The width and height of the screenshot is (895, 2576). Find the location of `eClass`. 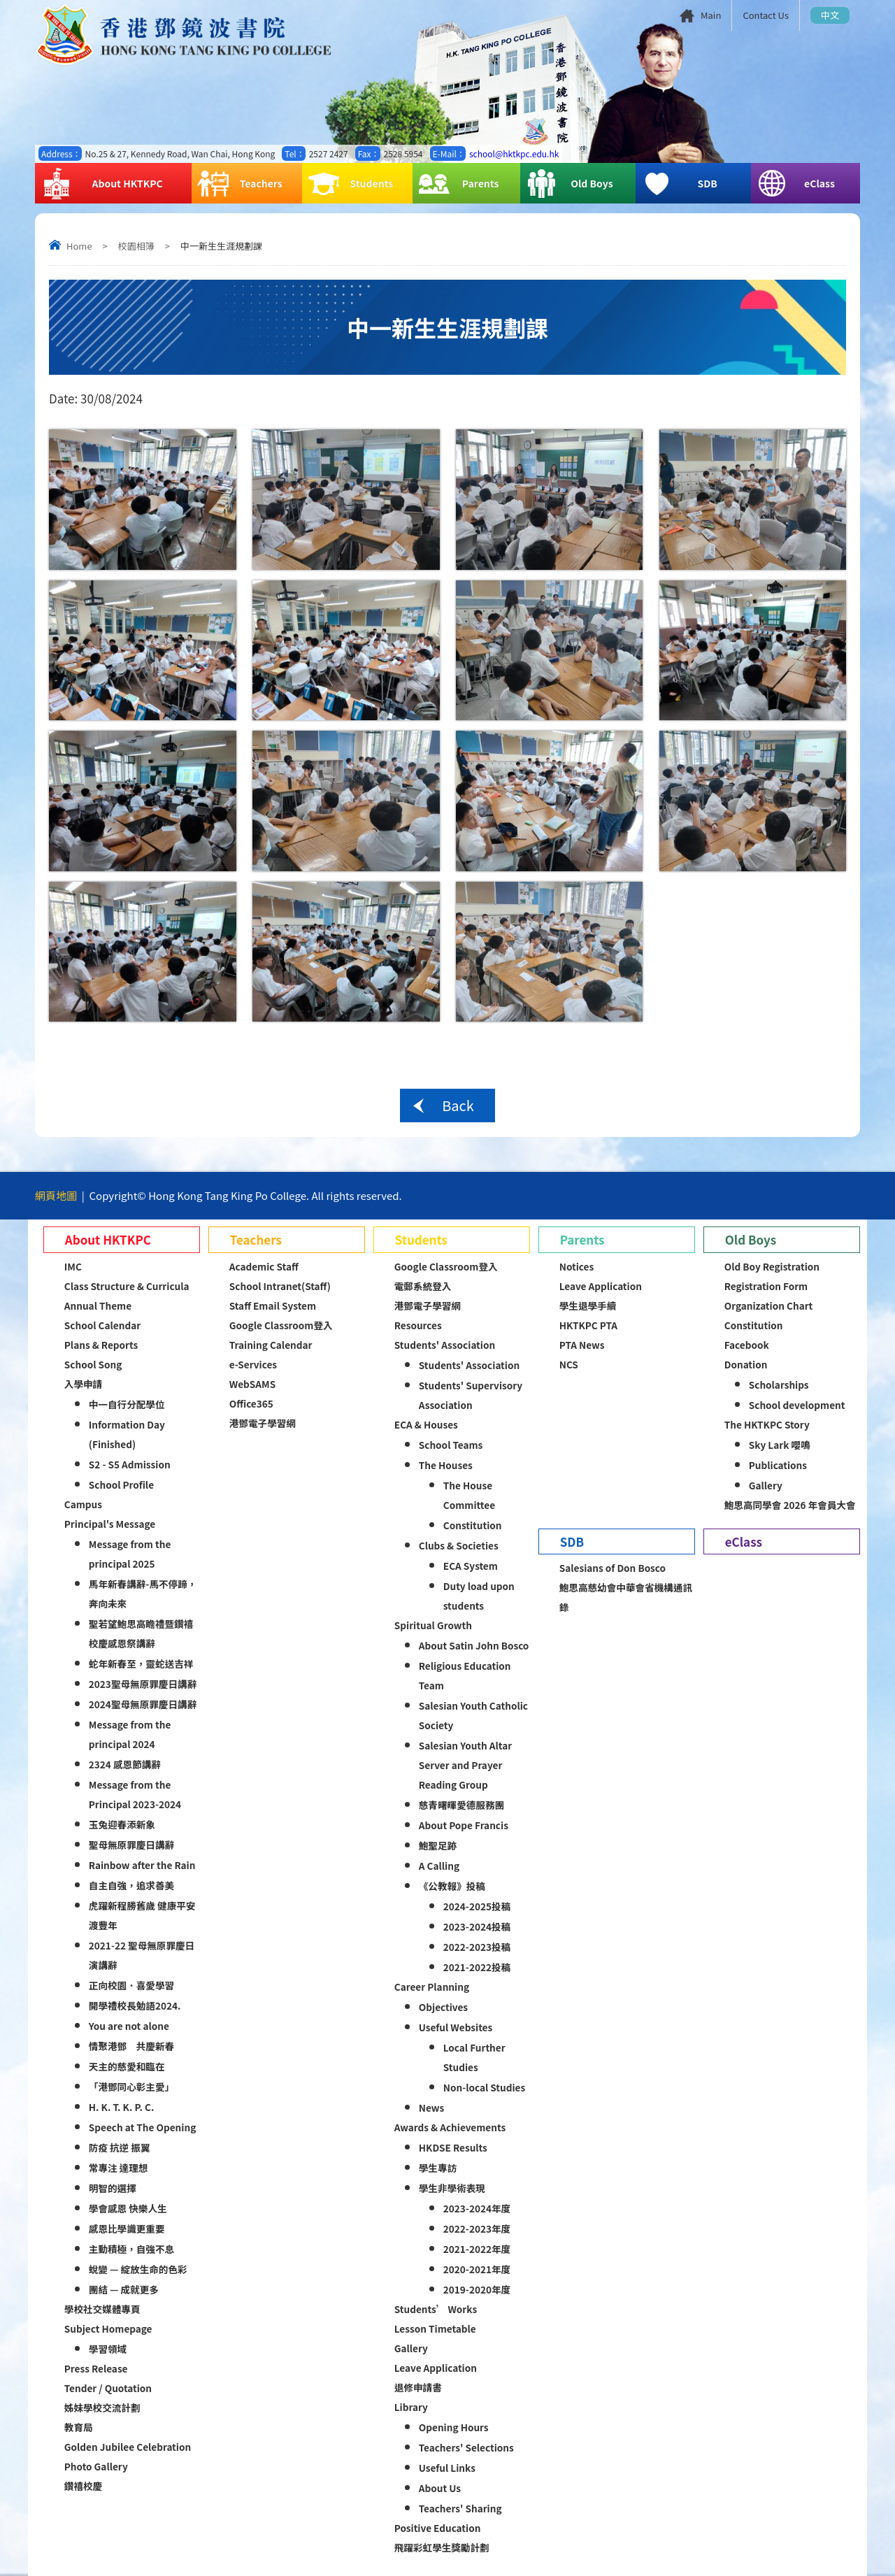

eClass is located at coordinates (796, 183).